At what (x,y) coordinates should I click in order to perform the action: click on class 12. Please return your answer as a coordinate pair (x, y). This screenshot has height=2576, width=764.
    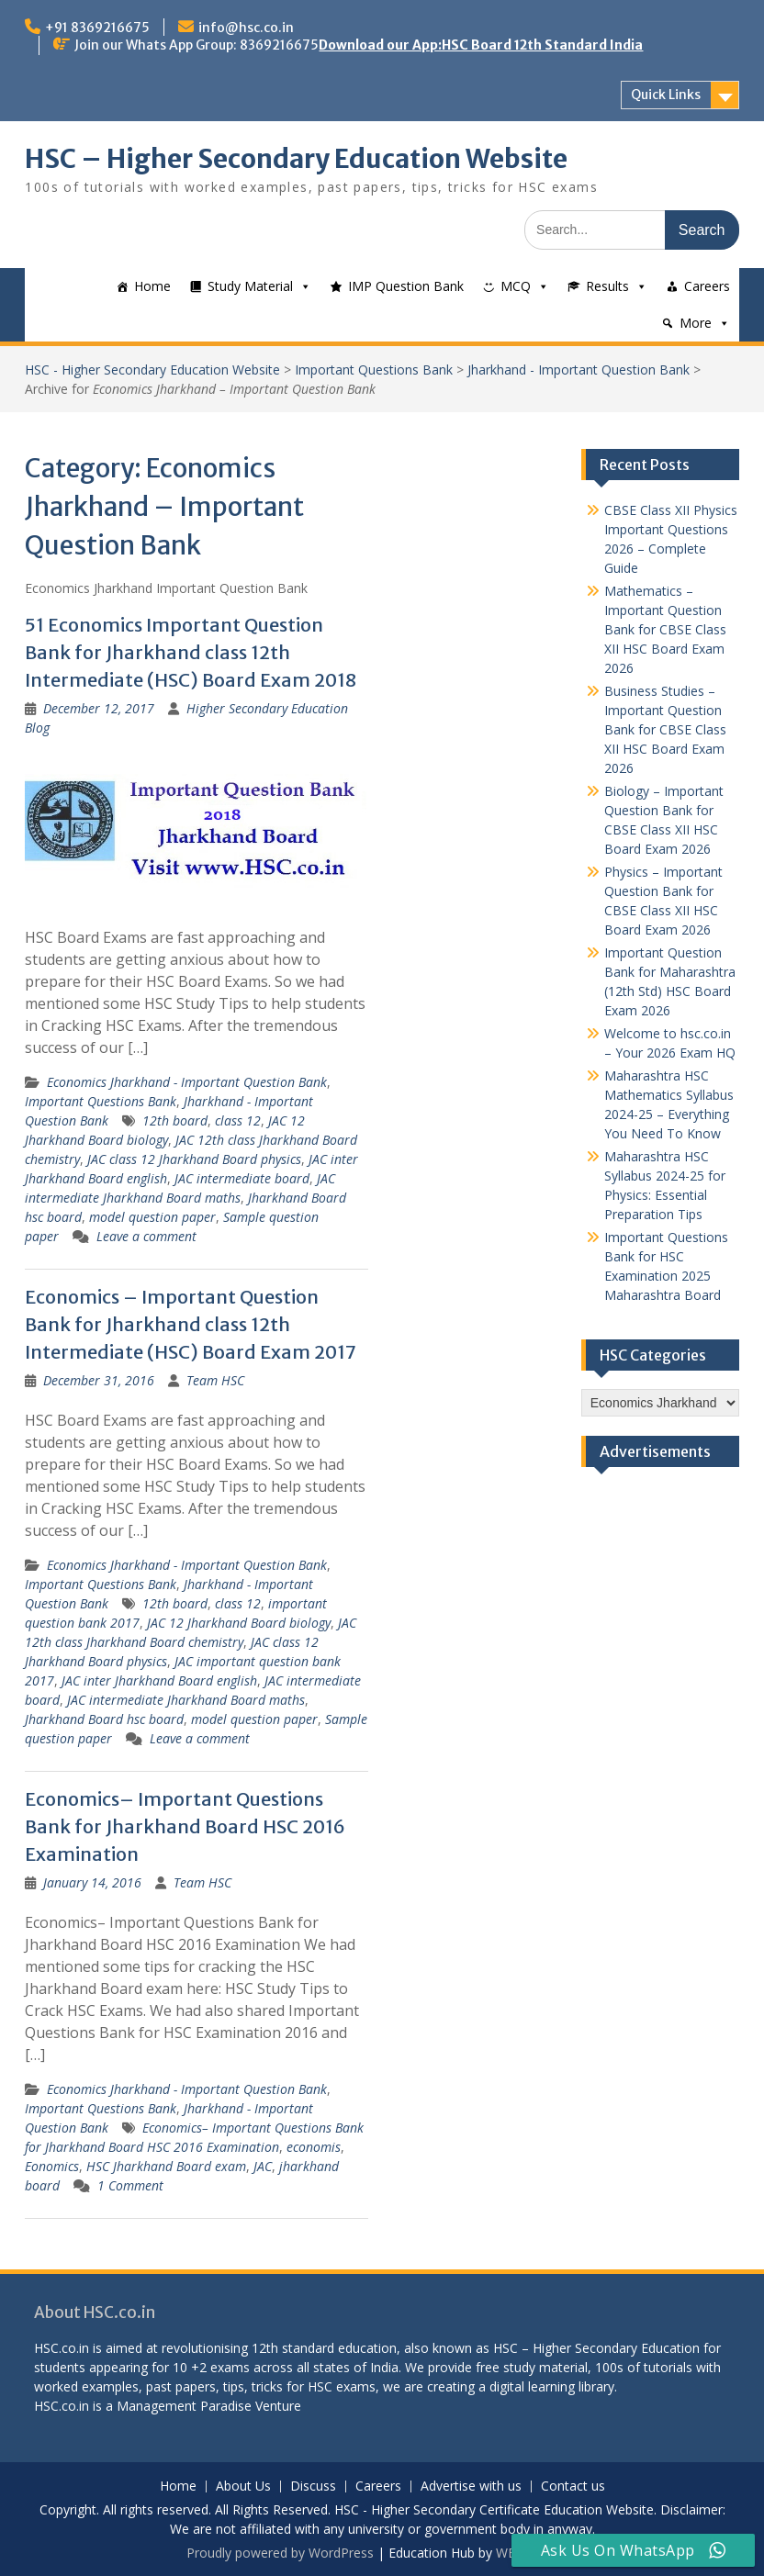
    Looking at the image, I should click on (238, 1120).